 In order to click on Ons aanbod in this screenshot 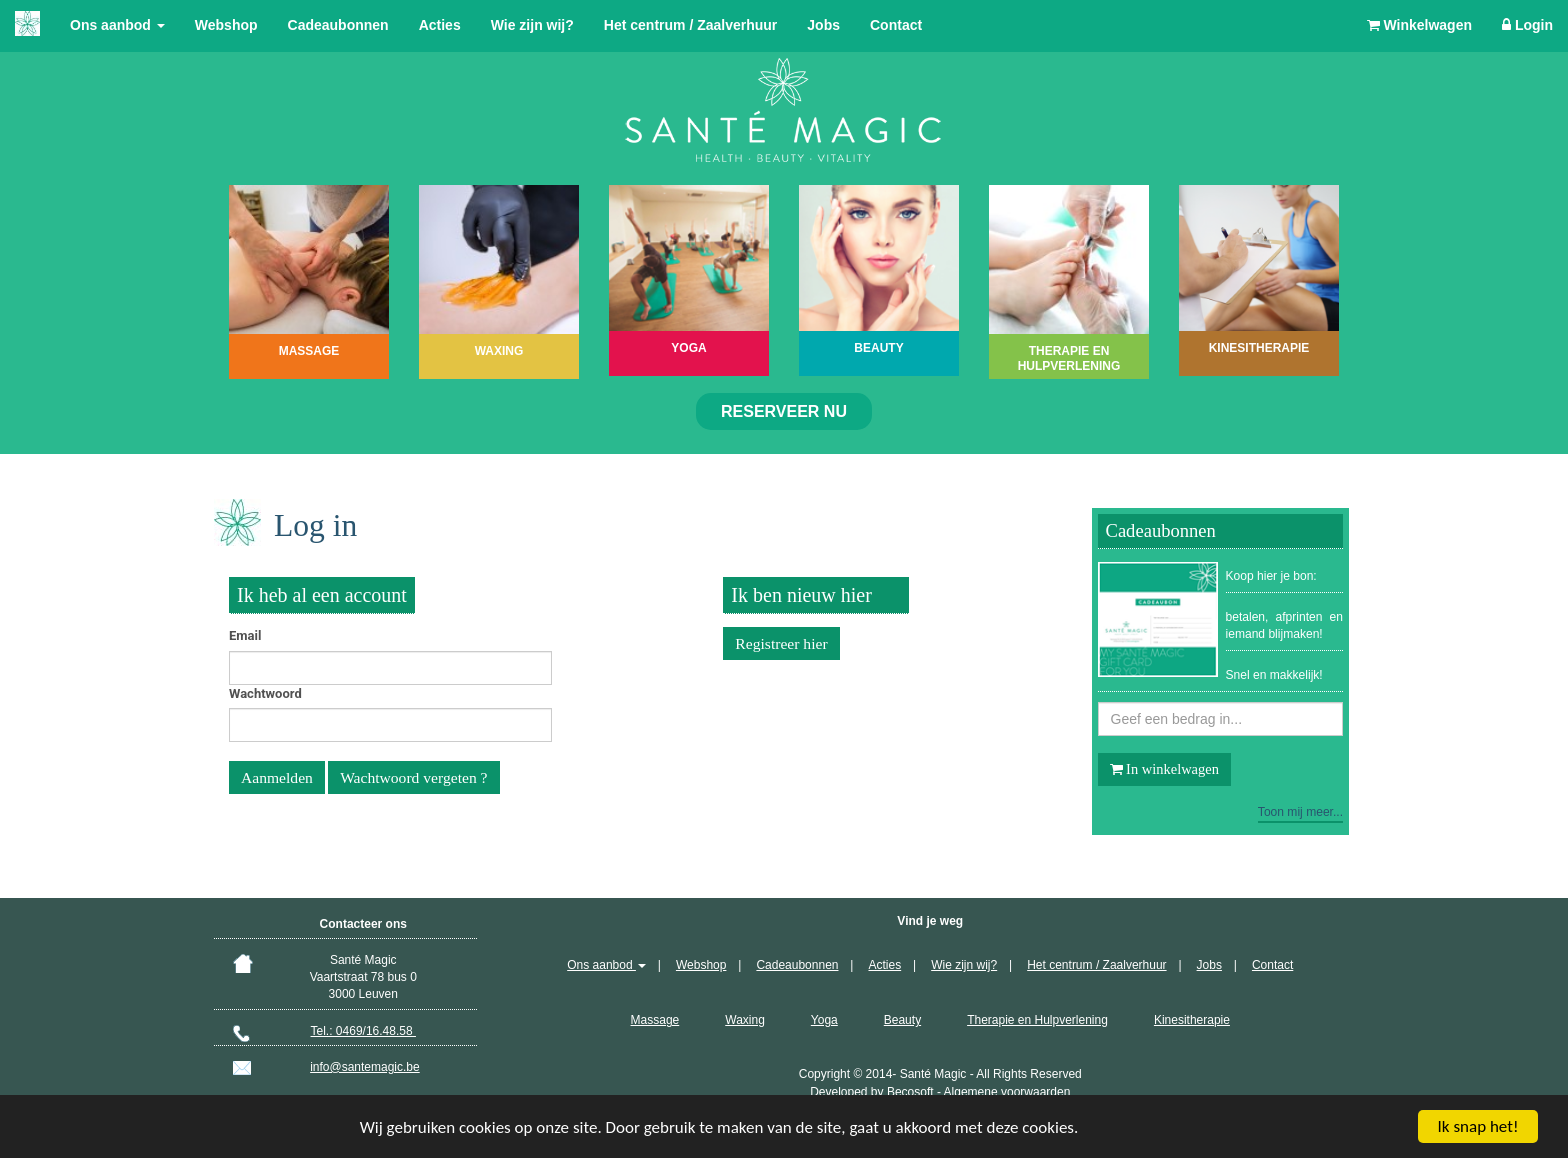, I will do `click(117, 25)`.